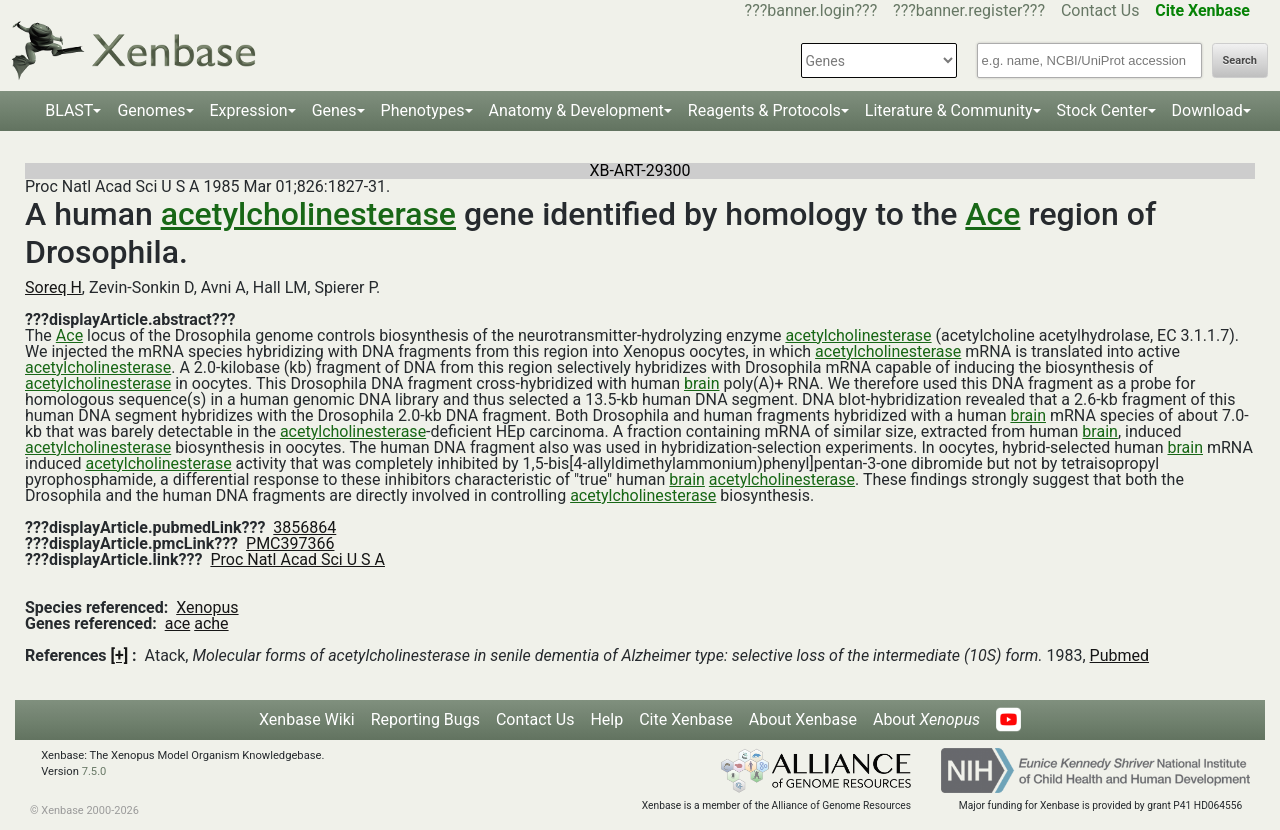 This screenshot has height=830, width=1280. I want to click on ???banner.register???, so click(969, 10).